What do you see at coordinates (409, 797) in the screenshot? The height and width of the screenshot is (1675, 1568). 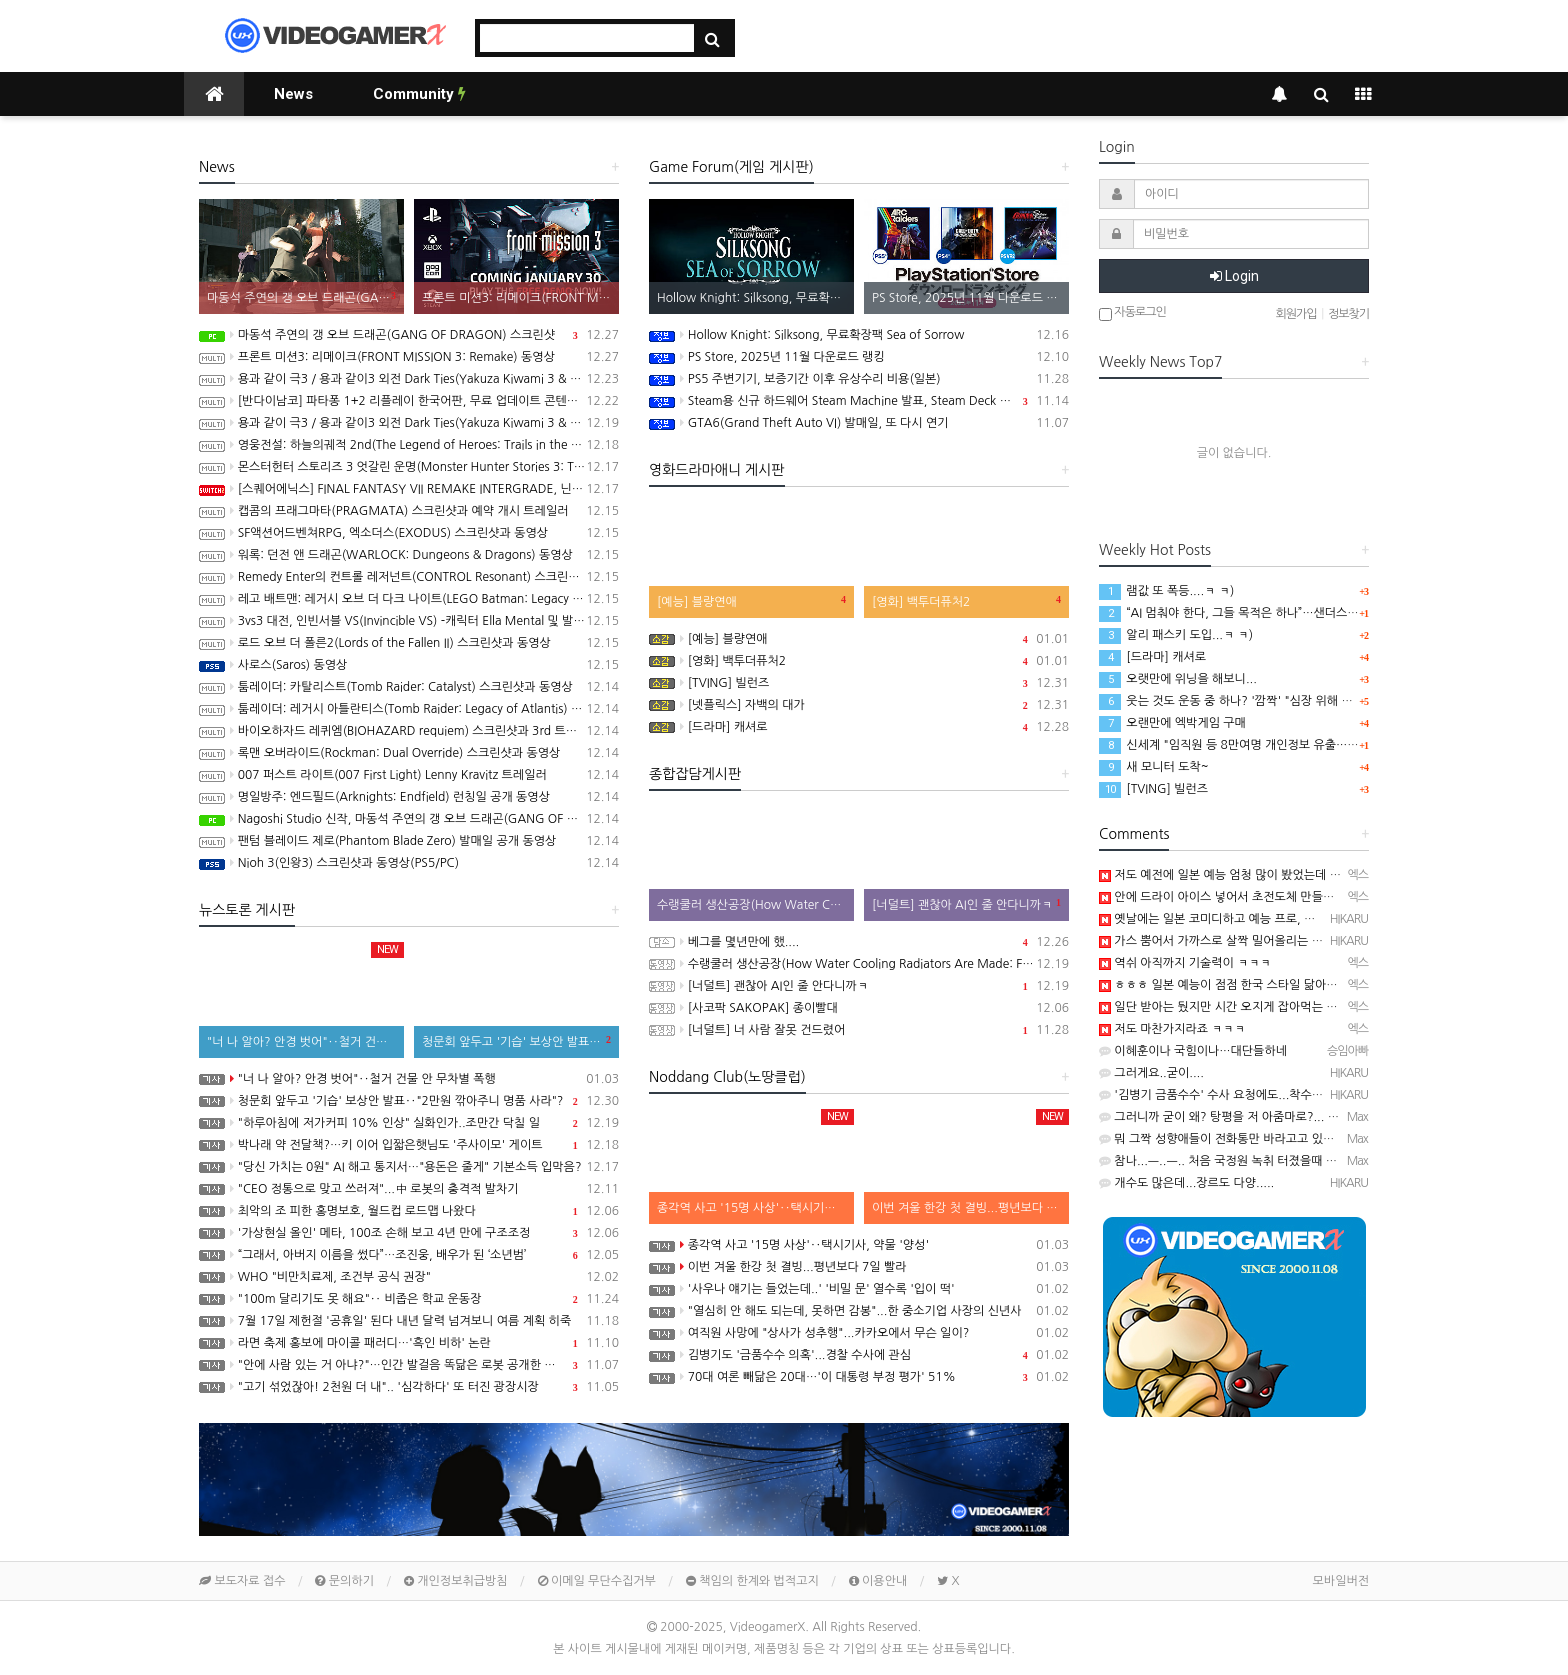 I see `명일방주: 엔드필드(Arknights: Endfield) 런칭일 공개 동영상` at bounding box center [409, 797].